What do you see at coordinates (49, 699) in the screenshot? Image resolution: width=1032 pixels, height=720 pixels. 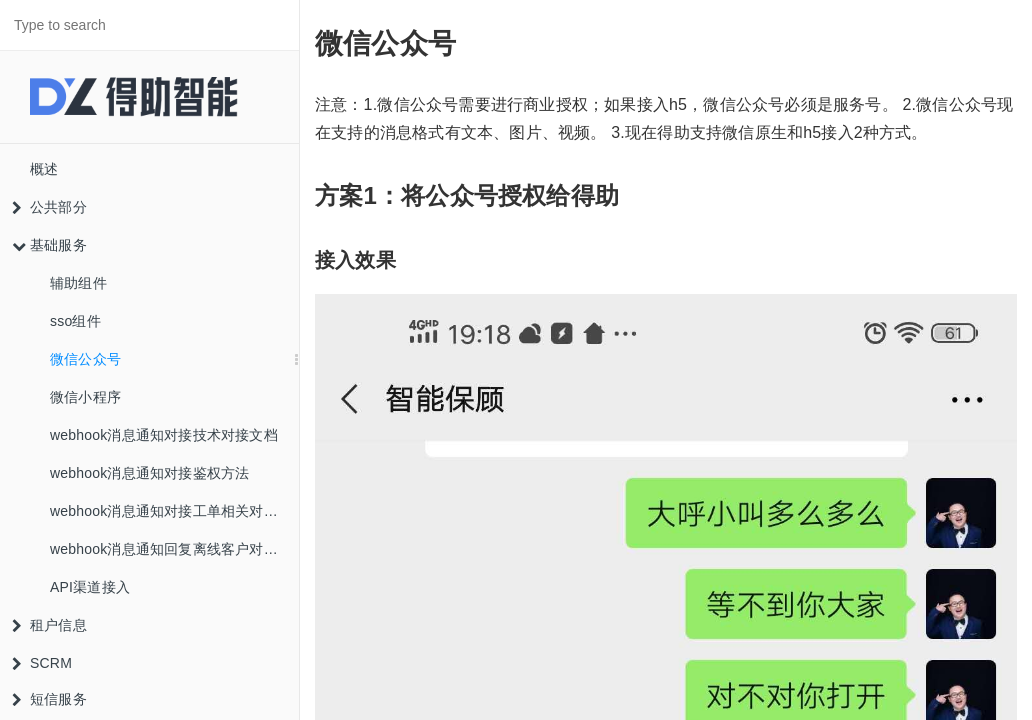 I see `短信服务` at bounding box center [49, 699].